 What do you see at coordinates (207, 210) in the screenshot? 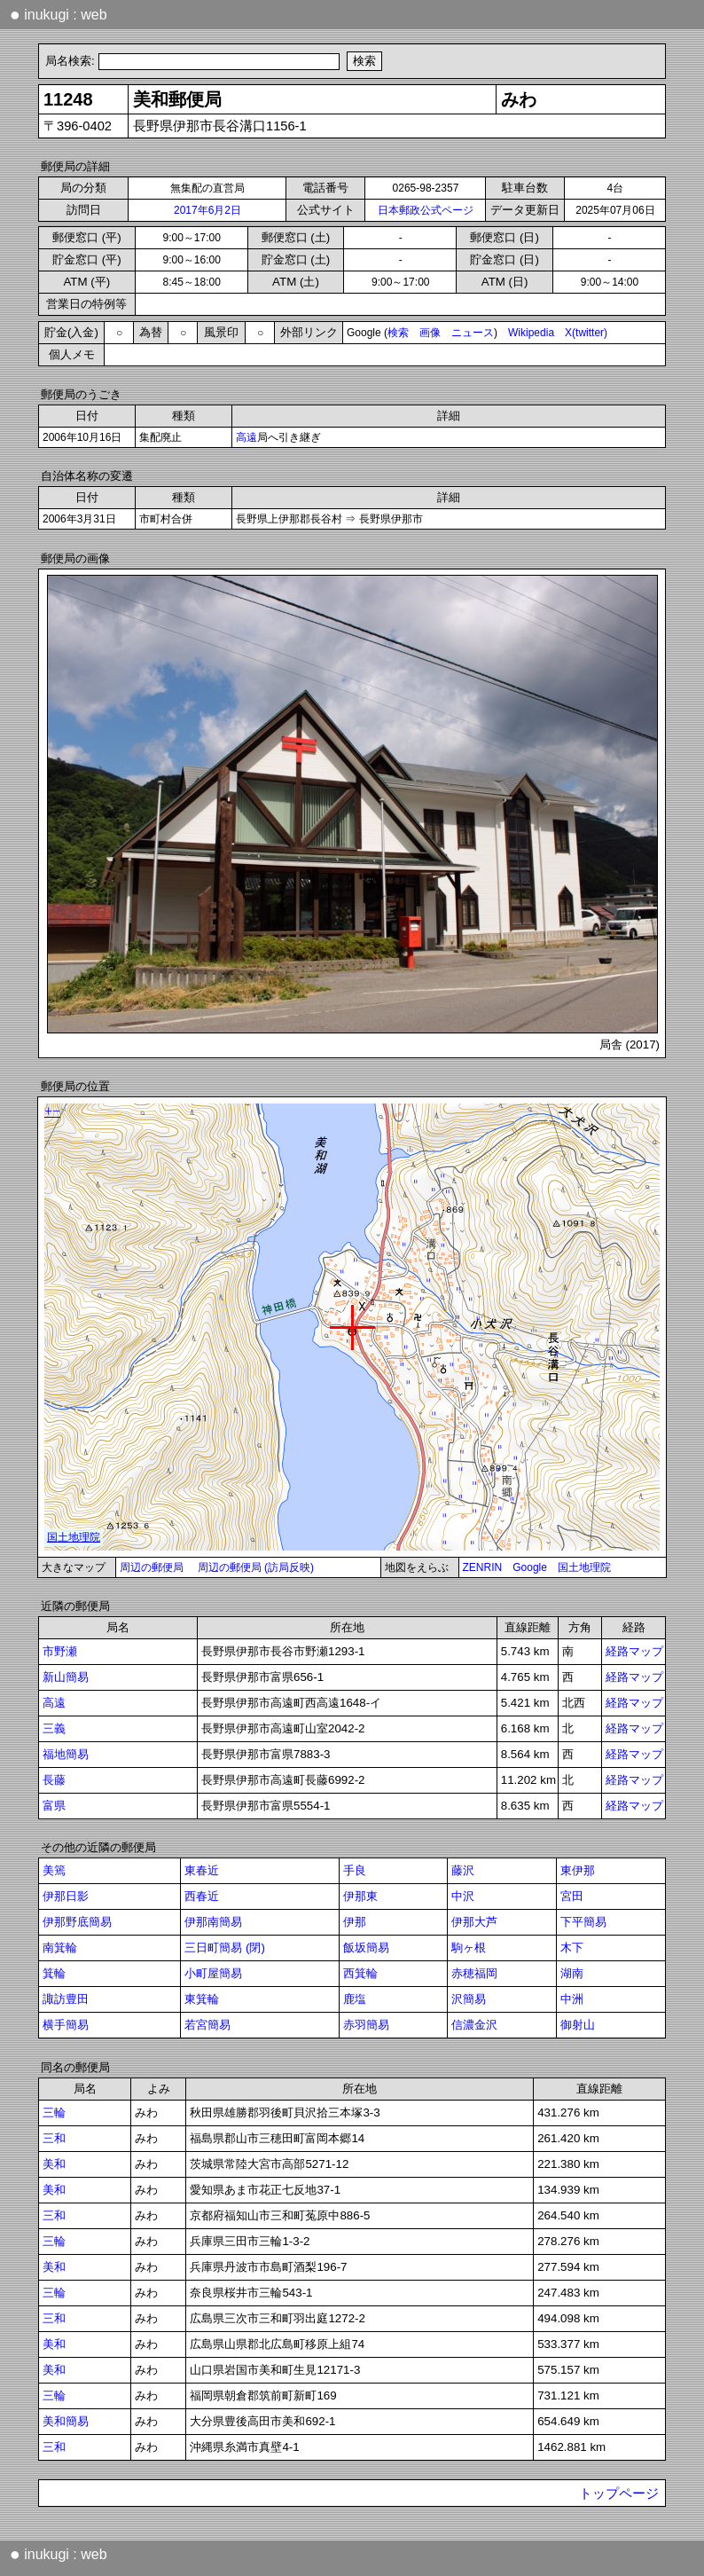
I see `2017年6月2日` at bounding box center [207, 210].